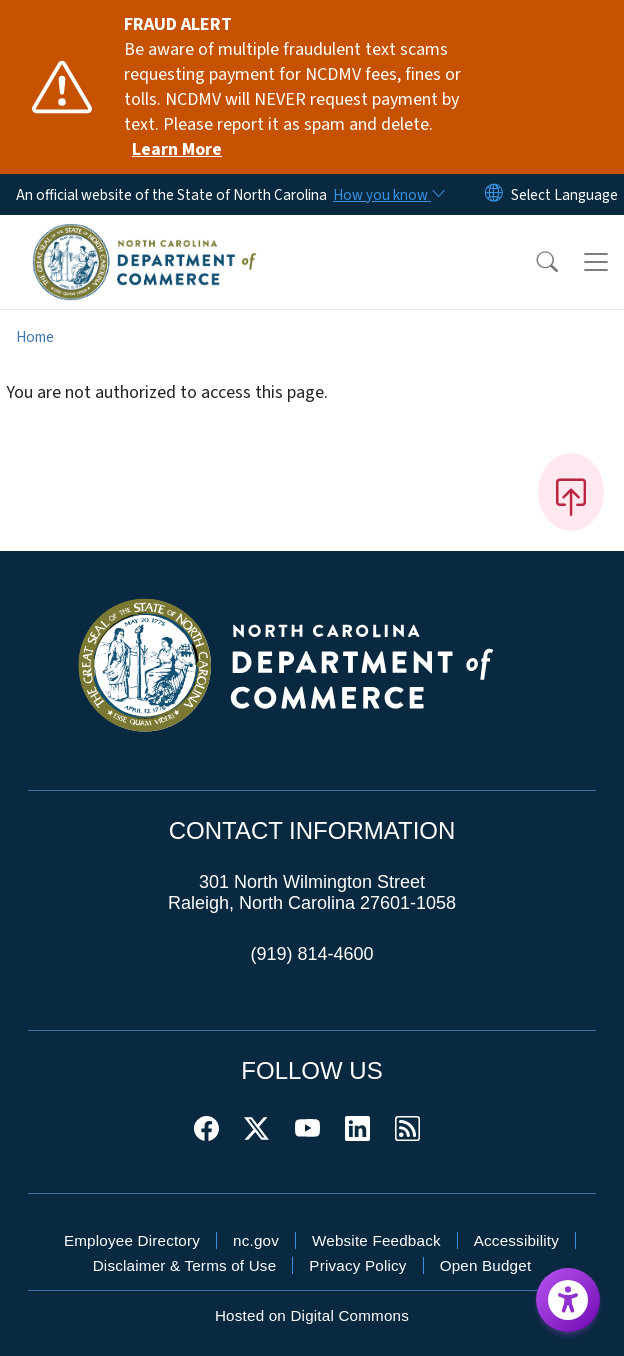  What do you see at coordinates (357, 1265) in the screenshot?
I see `Privacy Policy` at bounding box center [357, 1265].